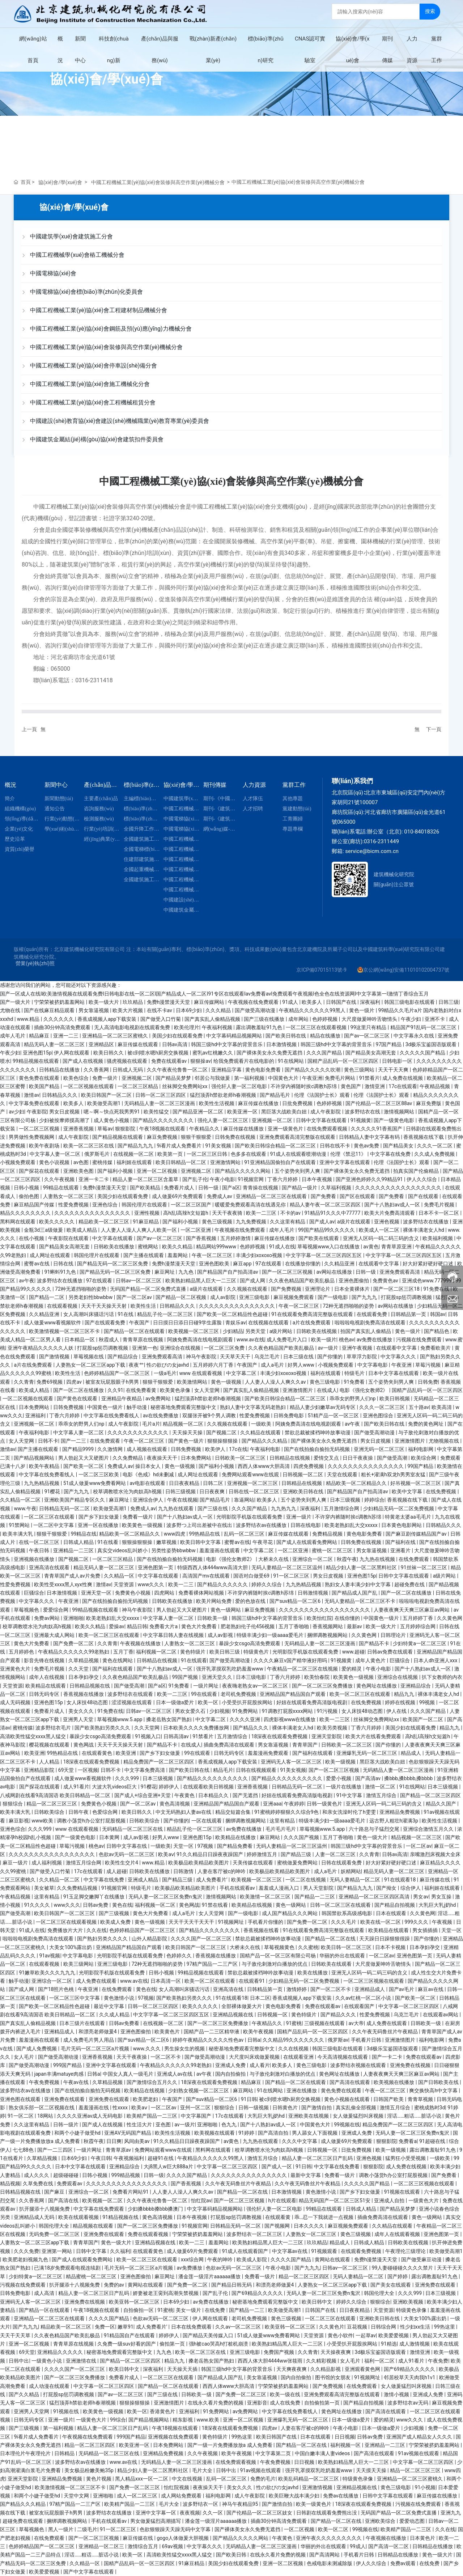 The width and height of the screenshot is (463, 2576). What do you see at coordinates (275, 1964) in the screenshot?
I see `与子敌伦刺激对白播放的优点` at bounding box center [275, 1964].